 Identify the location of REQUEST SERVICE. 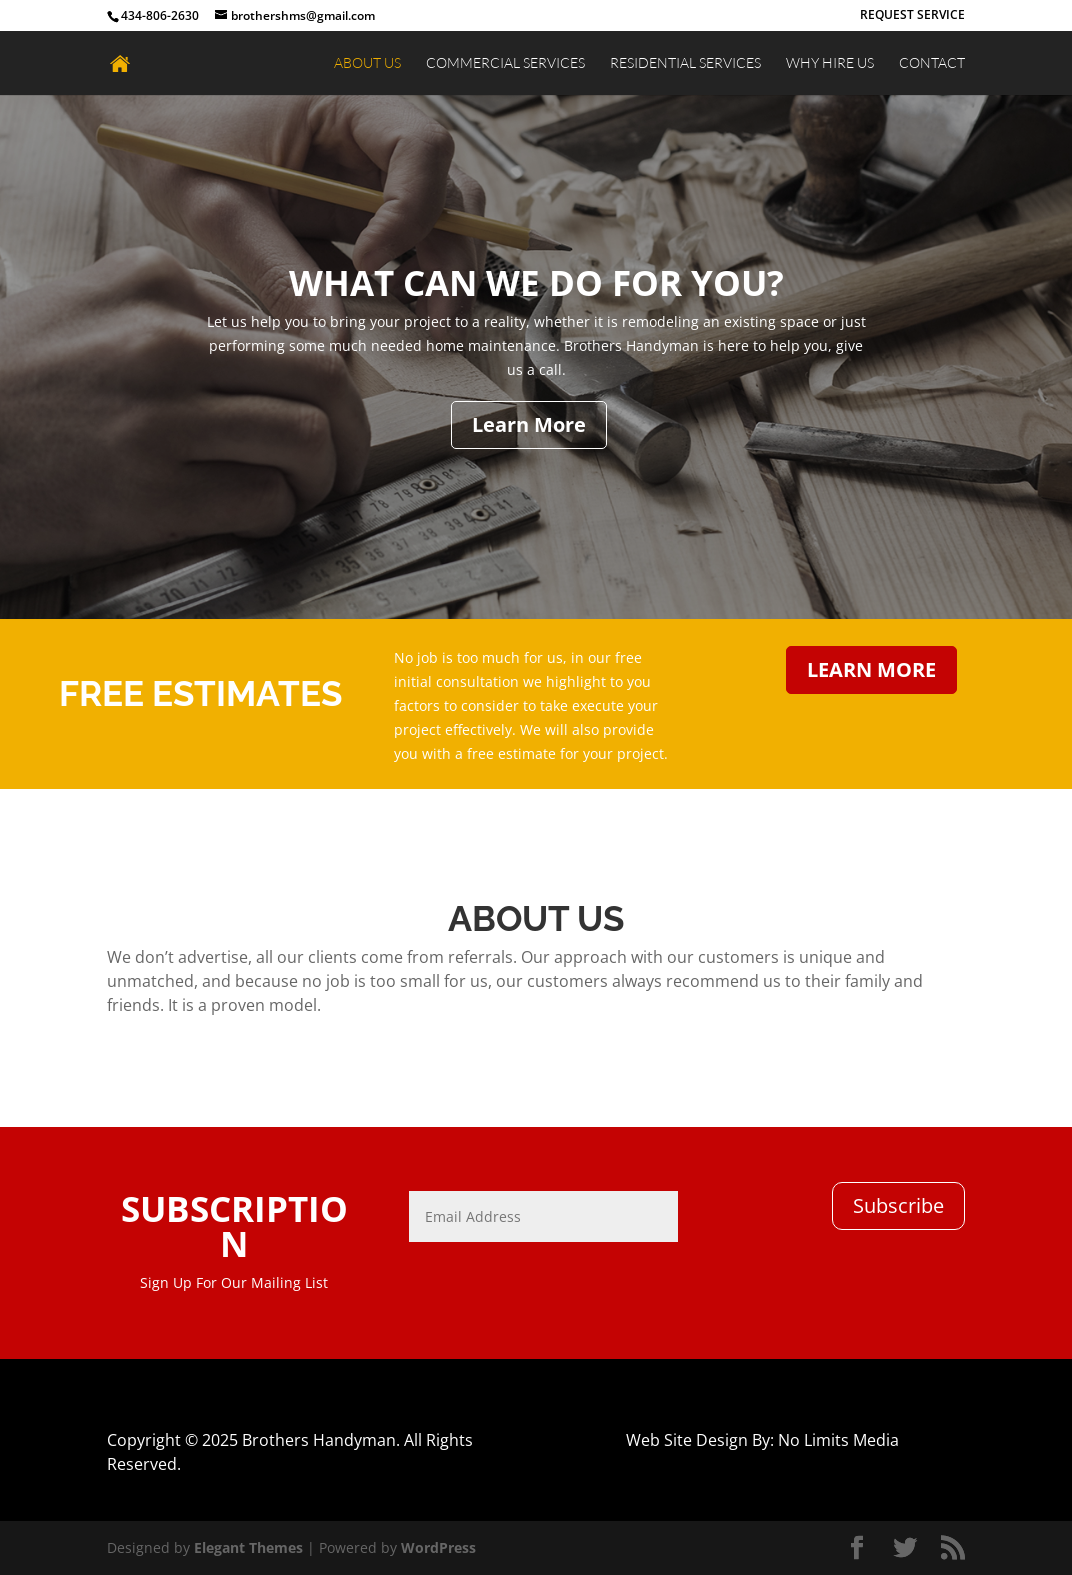
(912, 16).